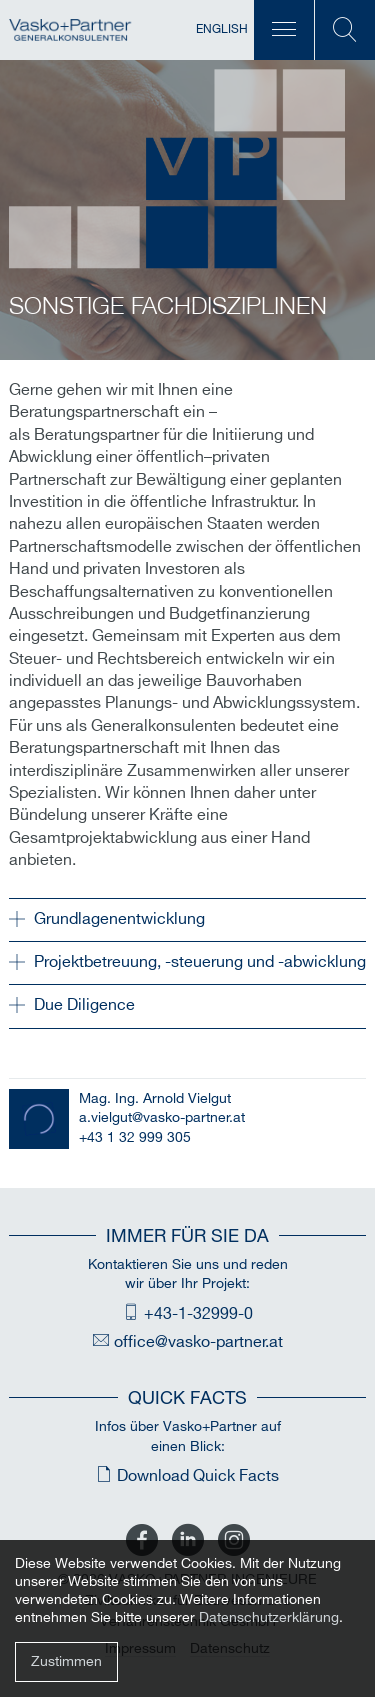 The image size is (375, 1697). Describe the element at coordinates (198, 1314) in the screenshot. I see `+43-1-32999-0` at that location.